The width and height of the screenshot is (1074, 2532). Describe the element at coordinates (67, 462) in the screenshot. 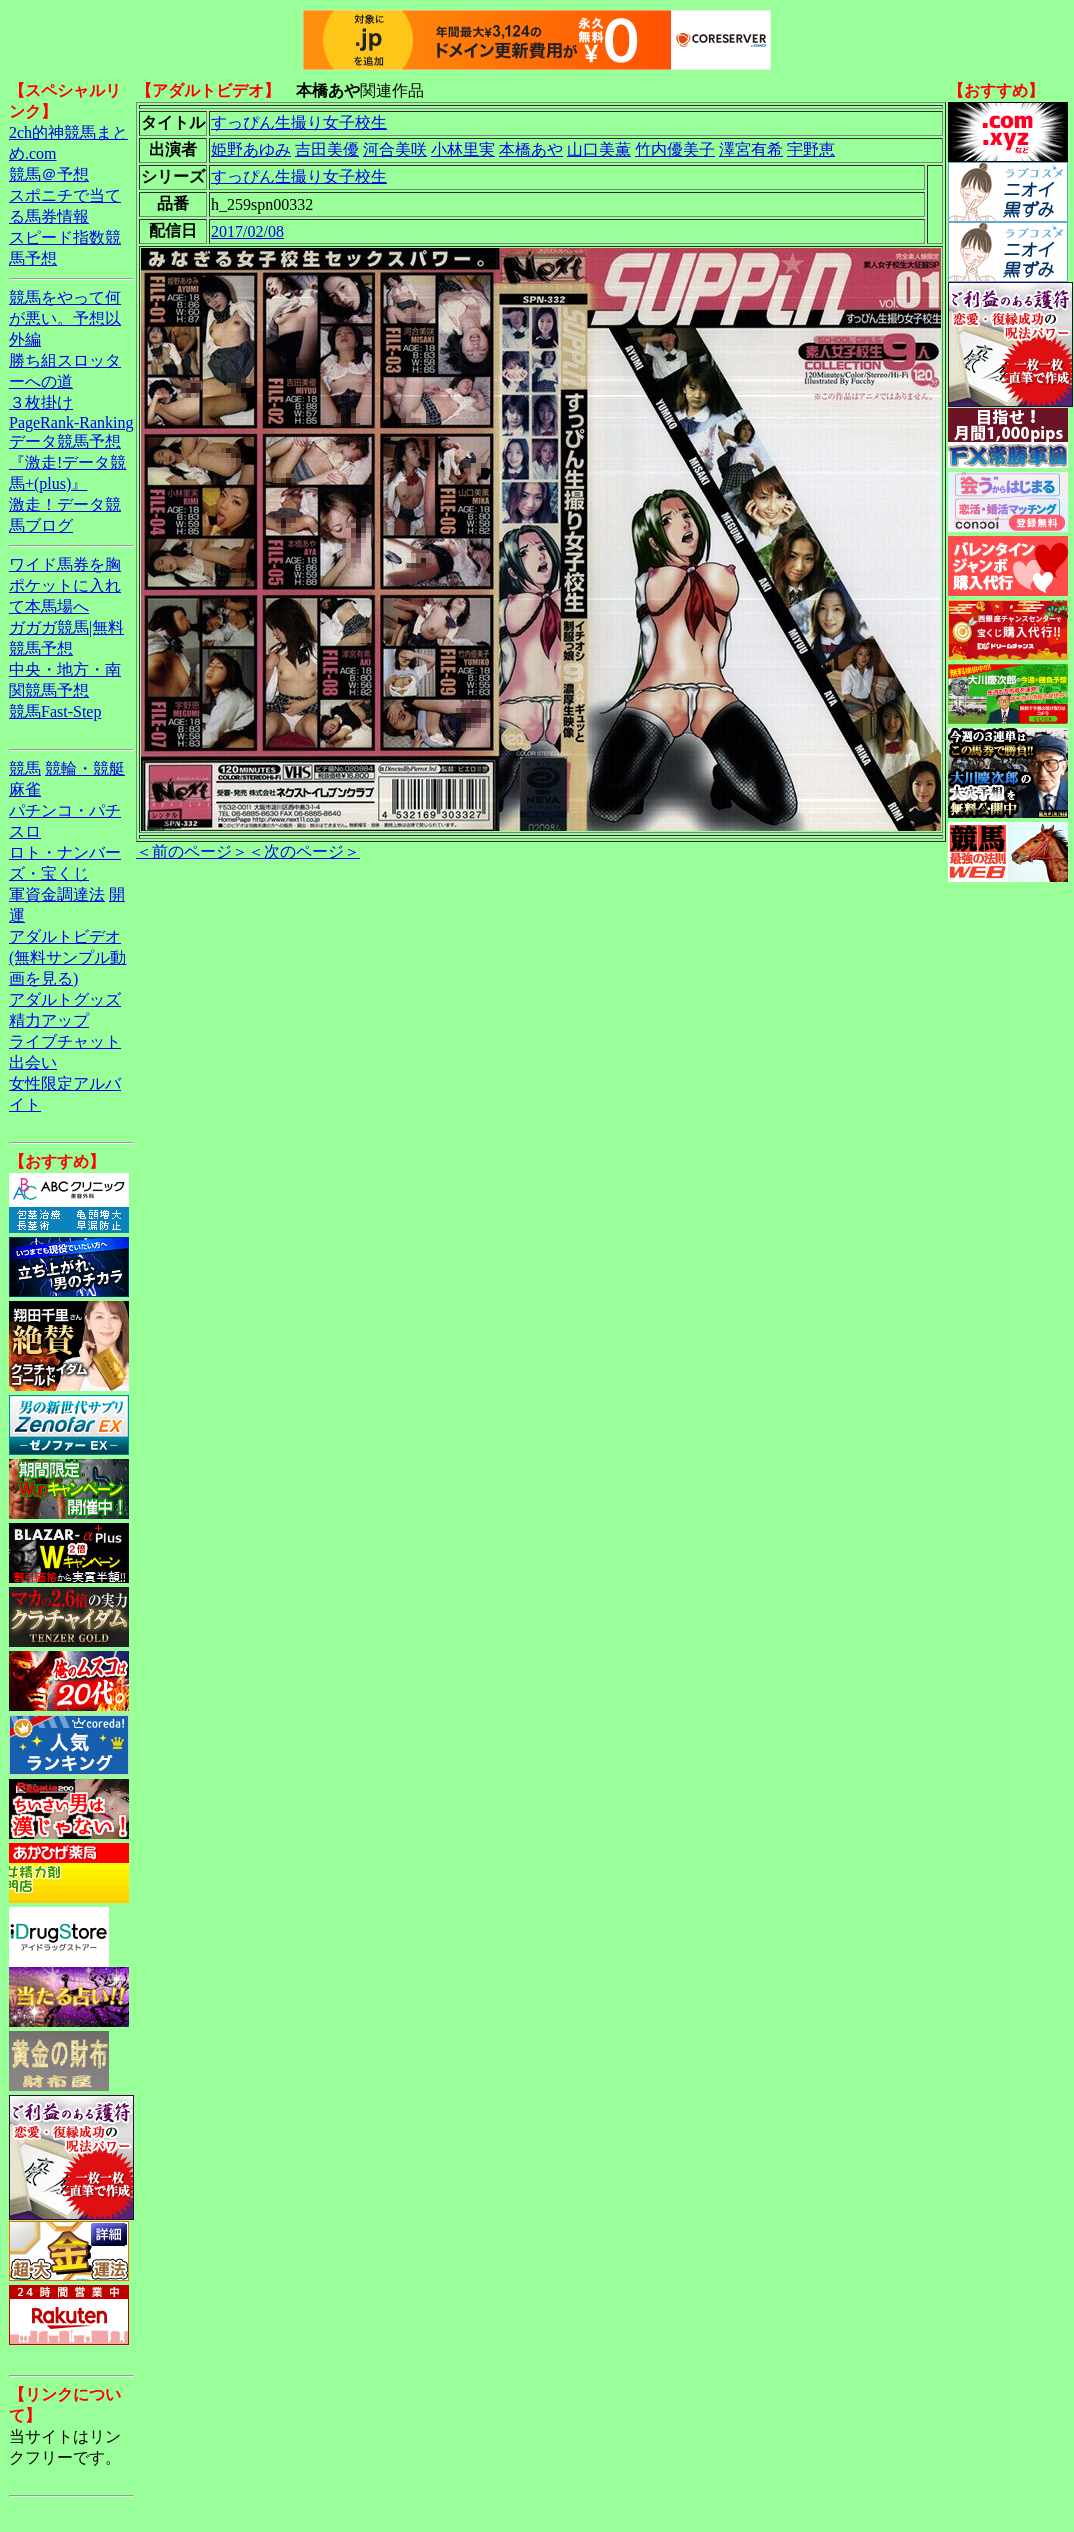

I see `データ競馬予想『激走!データ競馬+(plus)』` at that location.